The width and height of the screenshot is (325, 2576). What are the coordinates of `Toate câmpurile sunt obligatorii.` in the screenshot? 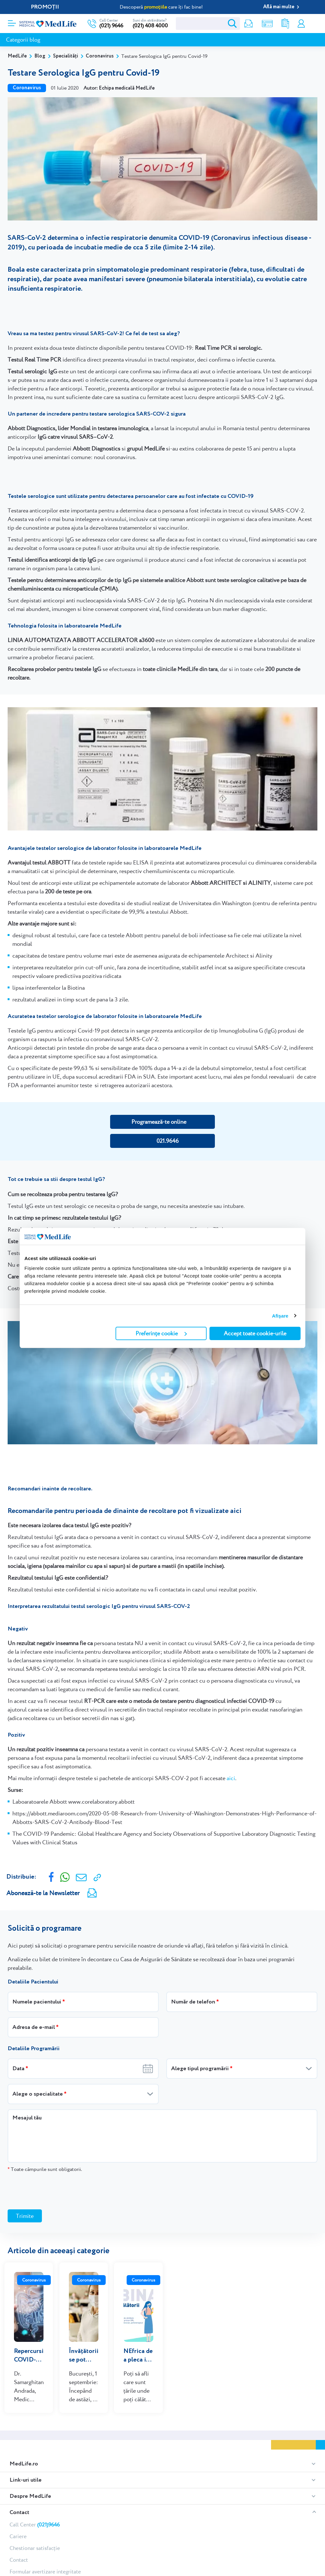 It's located at (45, 2169).